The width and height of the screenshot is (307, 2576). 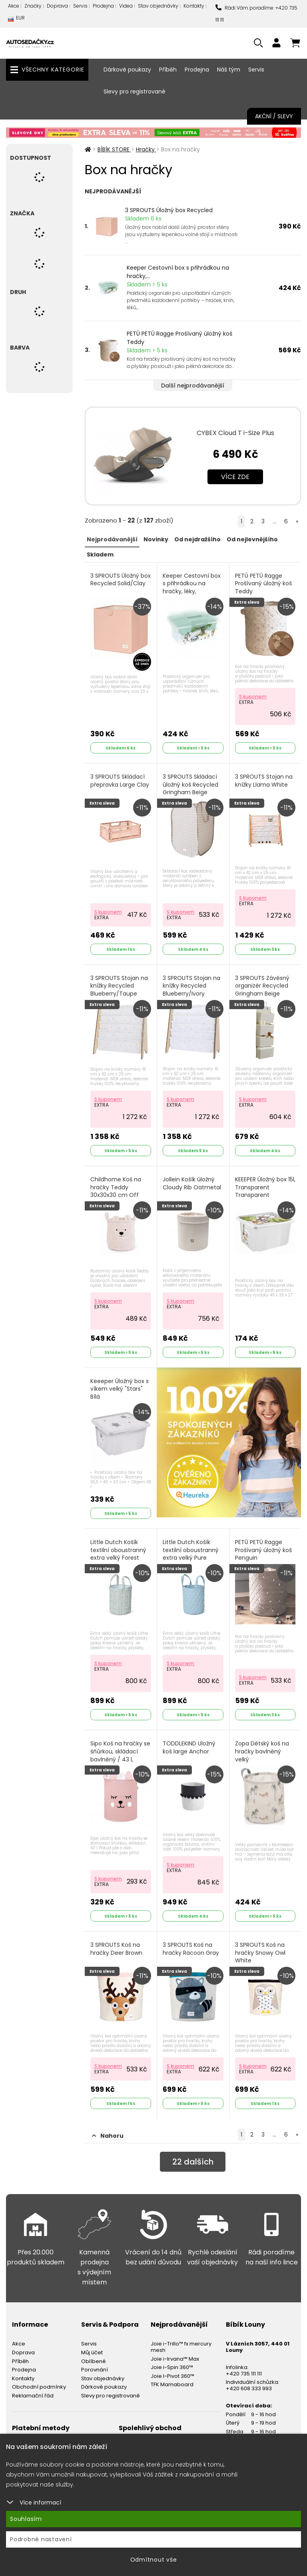 I want to click on Rádi Vám poradíme: +420 735 111 111, so click(x=256, y=13).